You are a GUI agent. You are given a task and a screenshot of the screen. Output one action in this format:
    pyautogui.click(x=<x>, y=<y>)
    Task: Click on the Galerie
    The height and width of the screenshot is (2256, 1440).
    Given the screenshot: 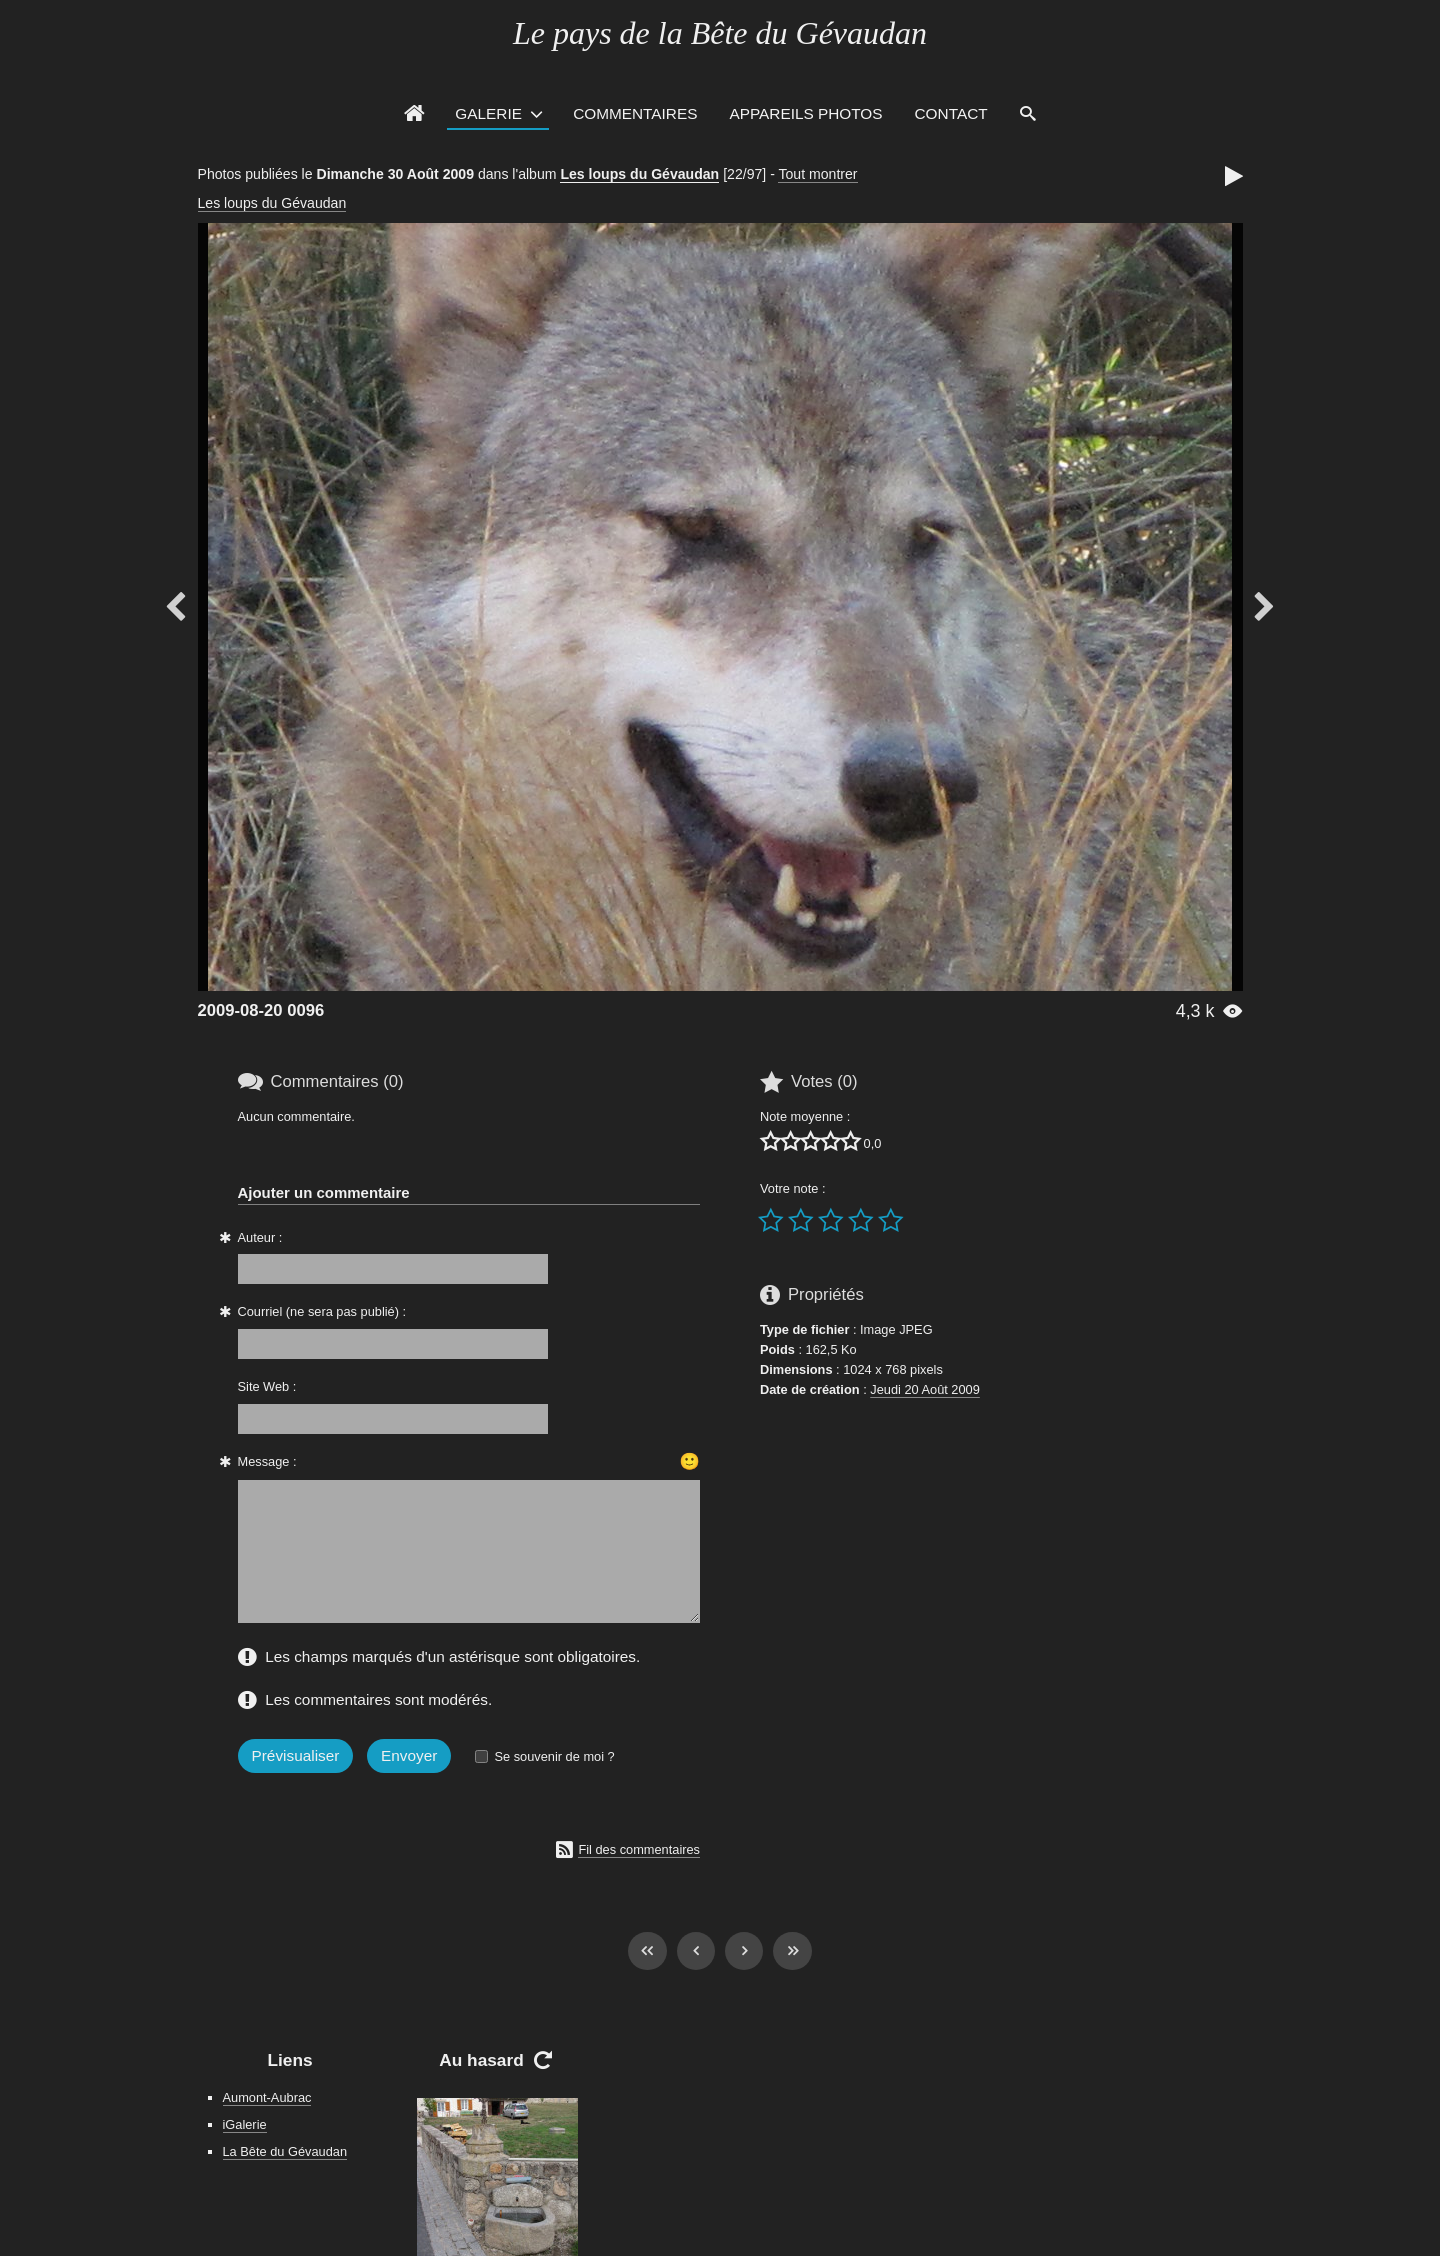 What is the action you would take?
    pyautogui.click(x=488, y=113)
    